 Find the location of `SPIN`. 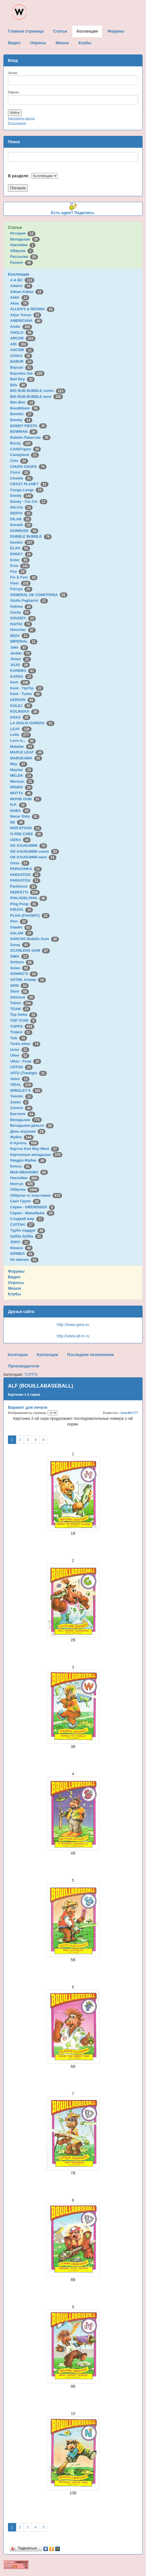

SPIN is located at coordinates (19, 985).